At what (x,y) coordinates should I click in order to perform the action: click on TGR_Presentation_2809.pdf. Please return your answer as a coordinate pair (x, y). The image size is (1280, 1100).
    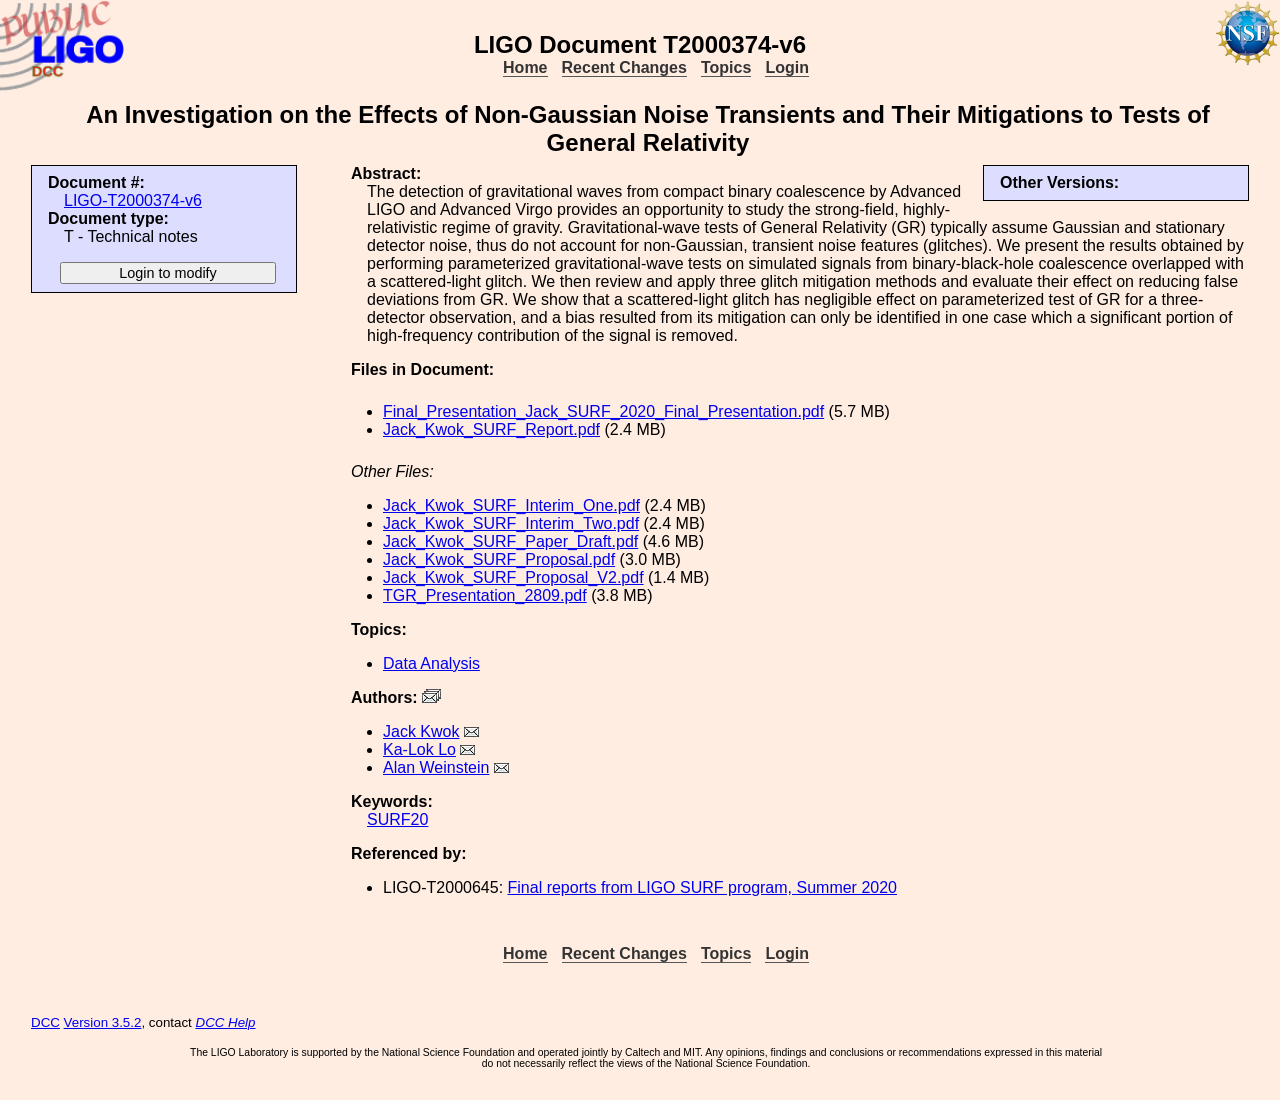
    Looking at the image, I should click on (485, 595).